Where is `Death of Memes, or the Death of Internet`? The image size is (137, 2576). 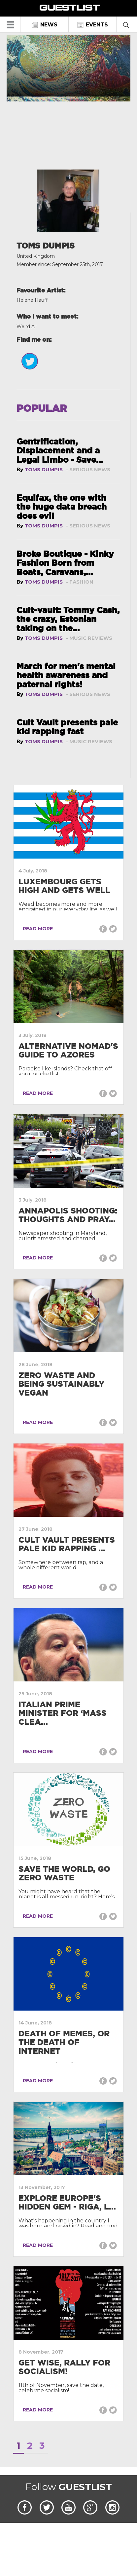 Death of Memes, or the Death of Internet is located at coordinates (64, 2042).